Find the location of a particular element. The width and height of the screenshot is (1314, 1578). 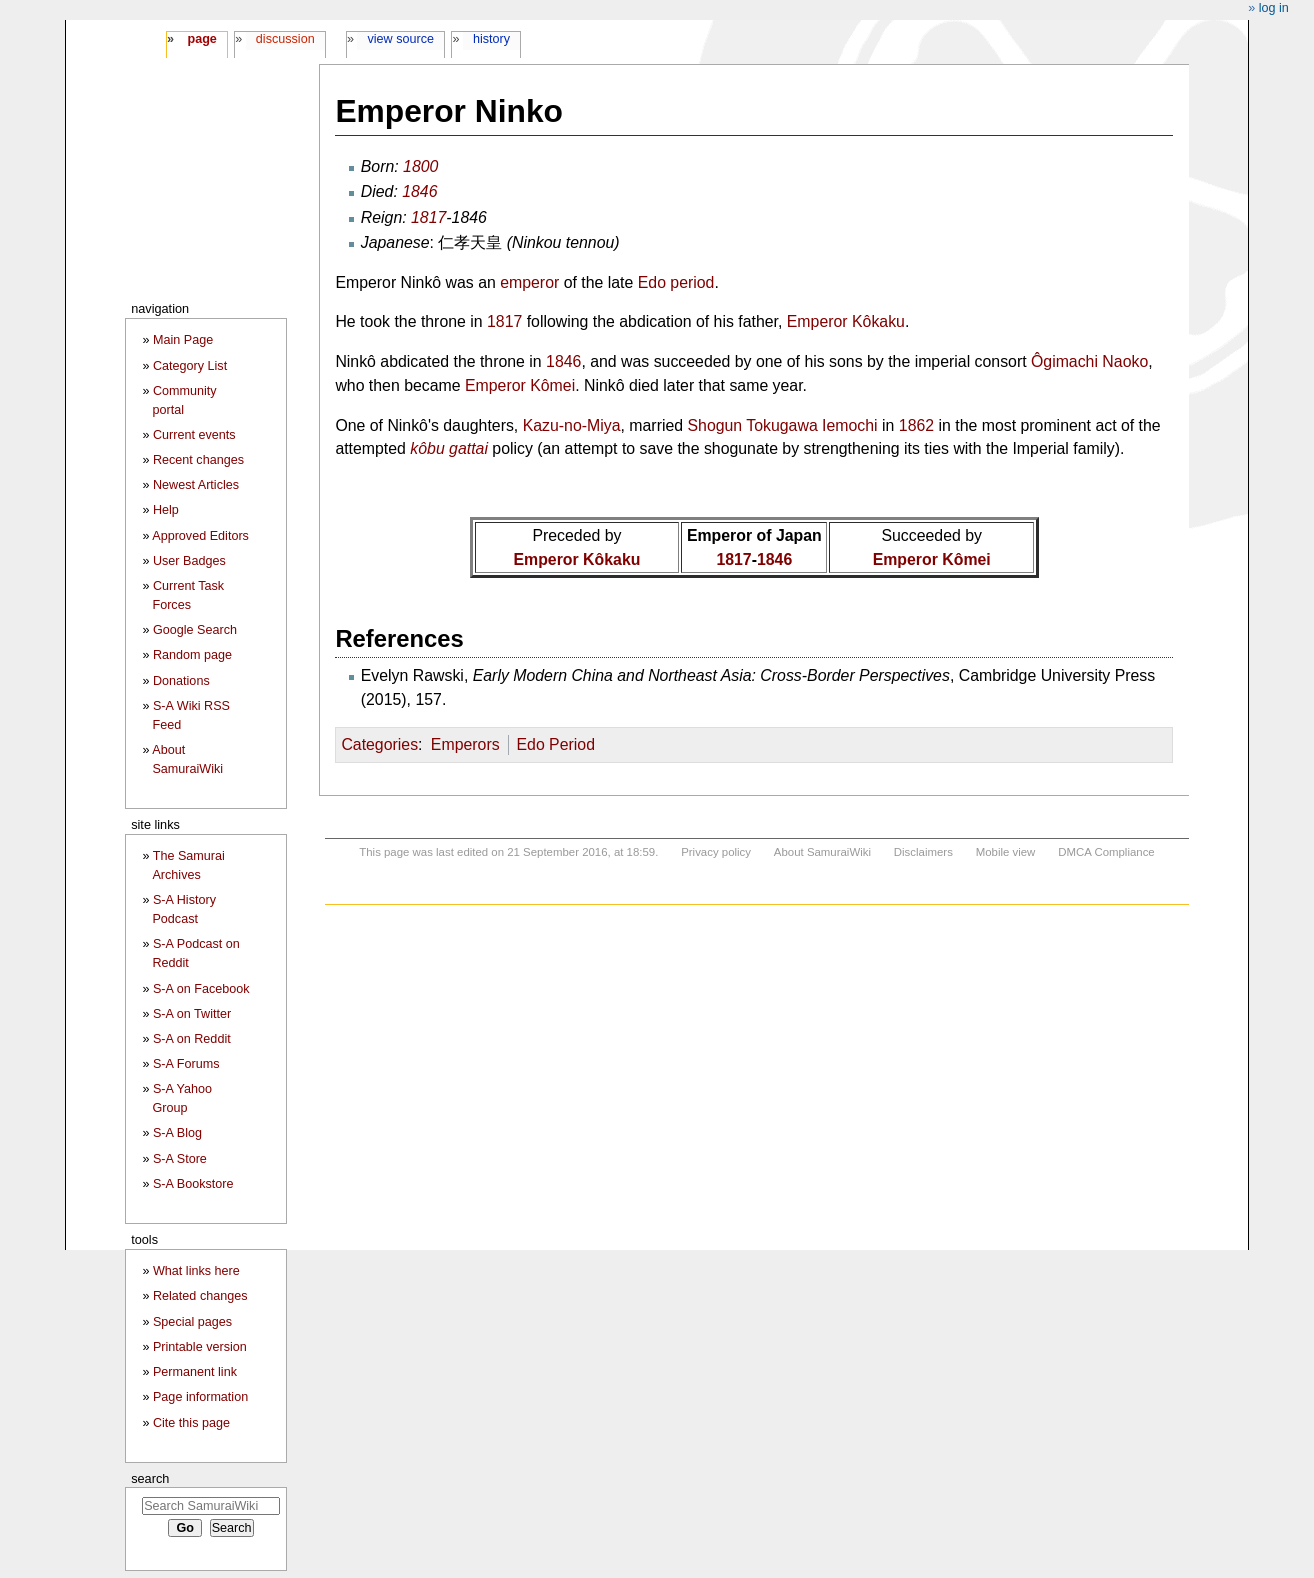

About SamuraiWiki is located at coordinates (822, 852).